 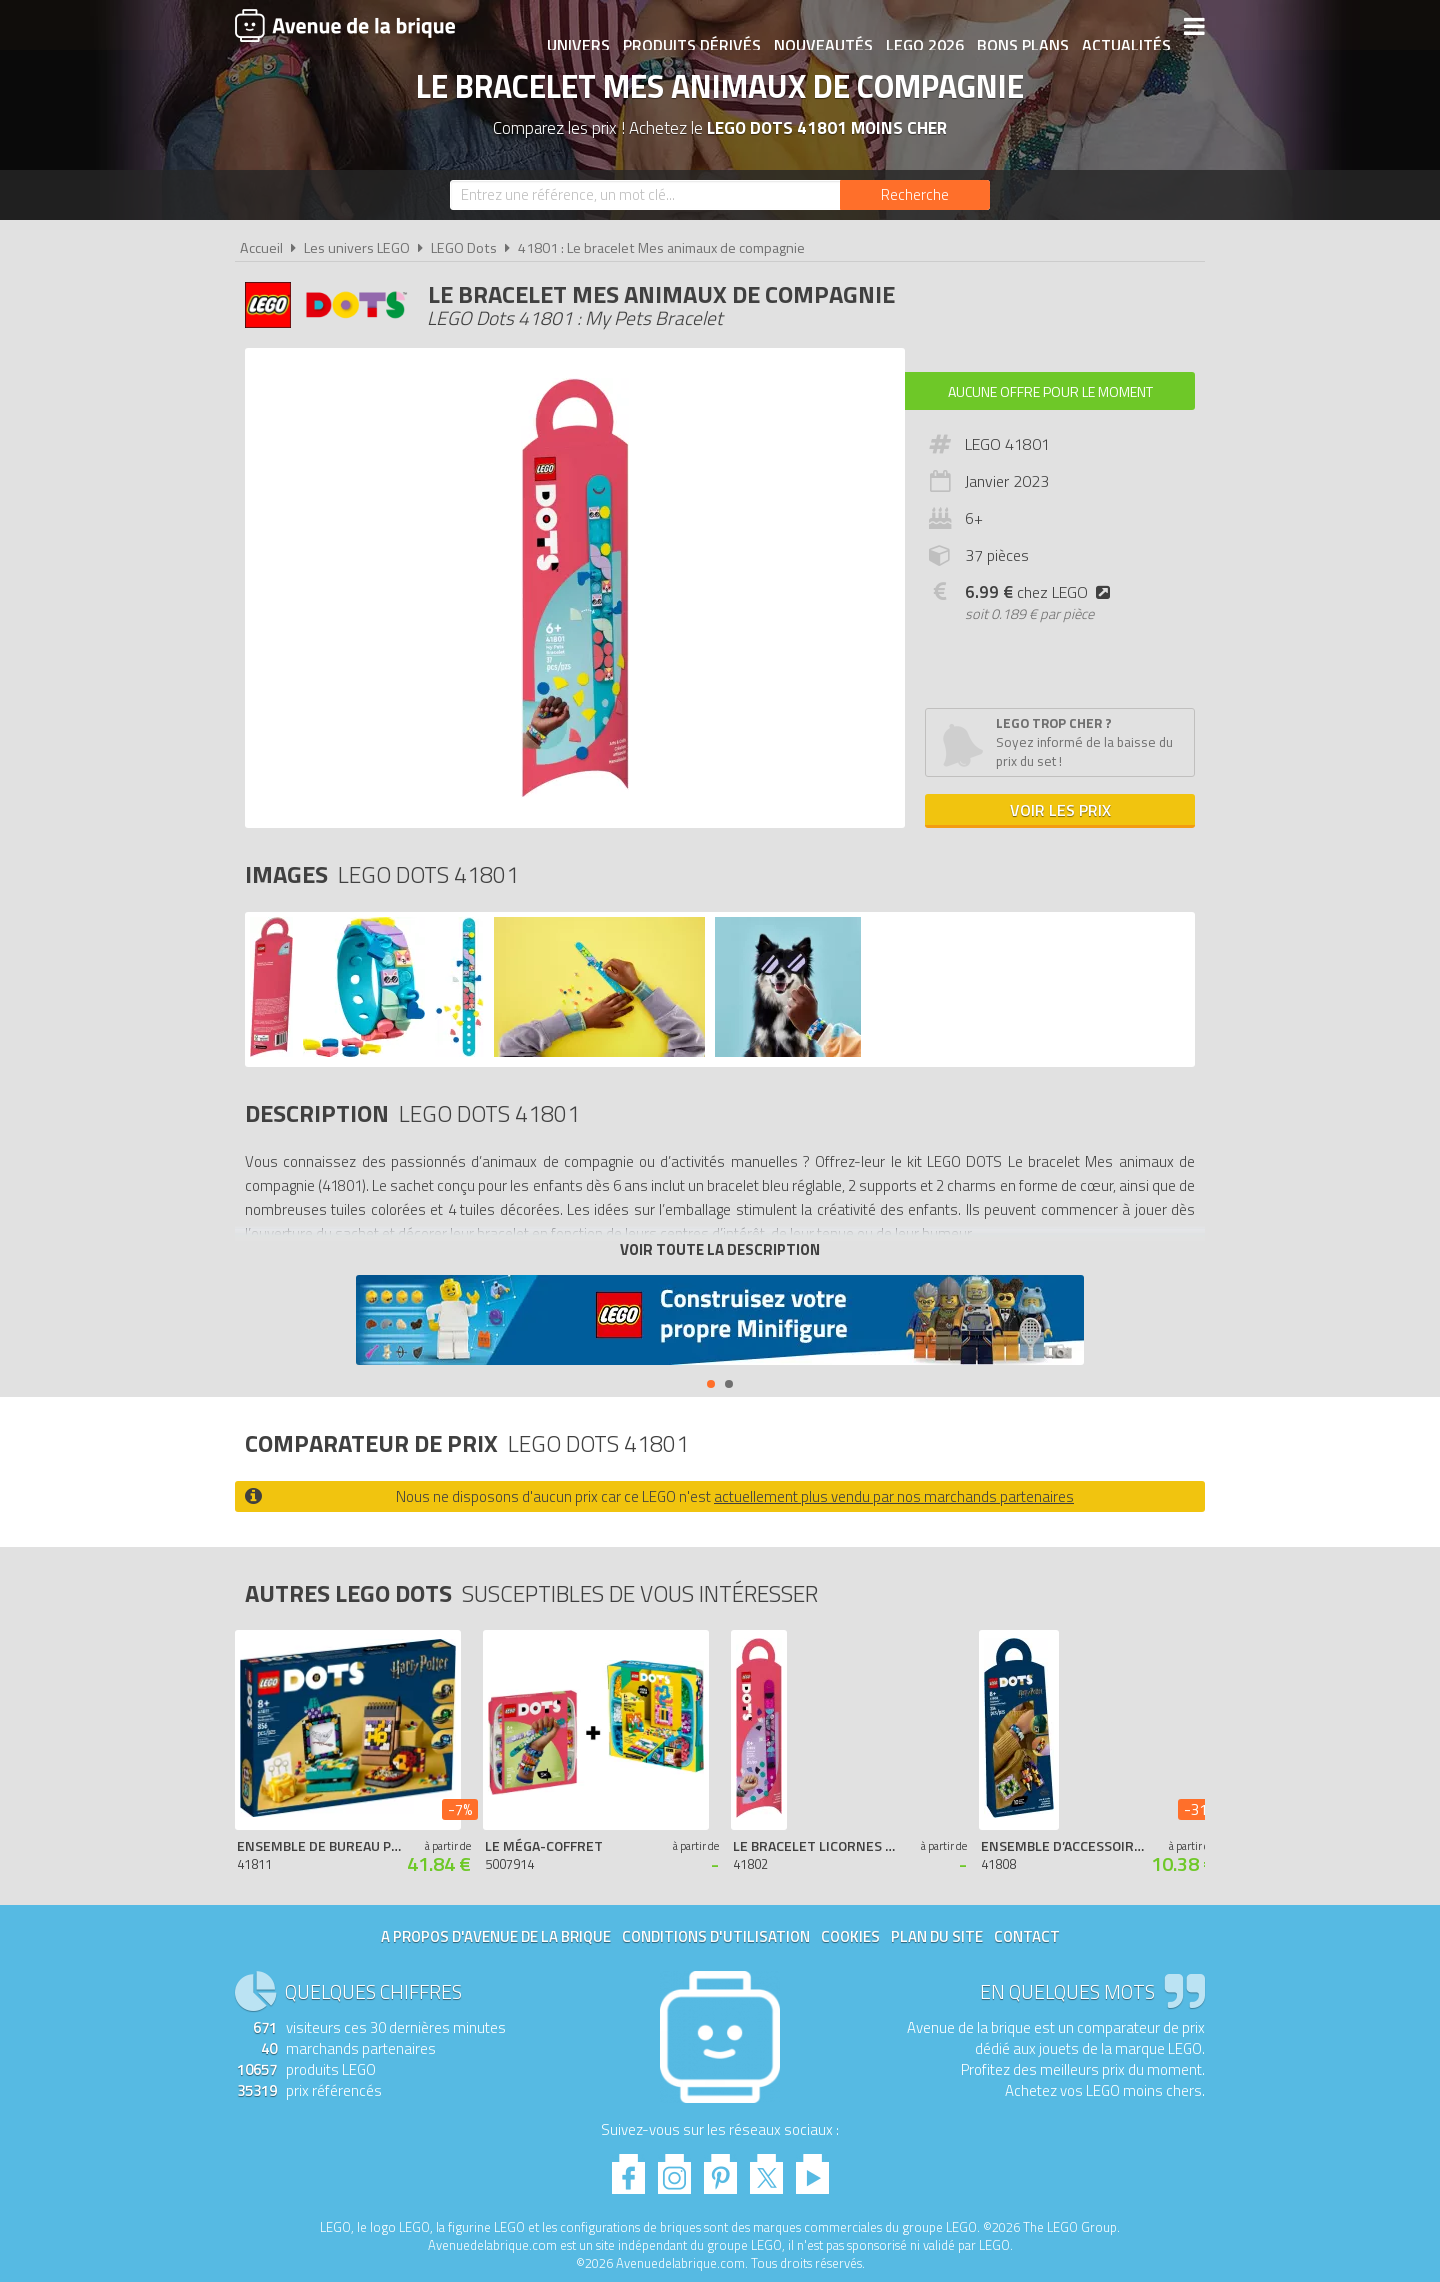 What do you see at coordinates (1060, 810) in the screenshot?
I see `Voir les prix` at bounding box center [1060, 810].